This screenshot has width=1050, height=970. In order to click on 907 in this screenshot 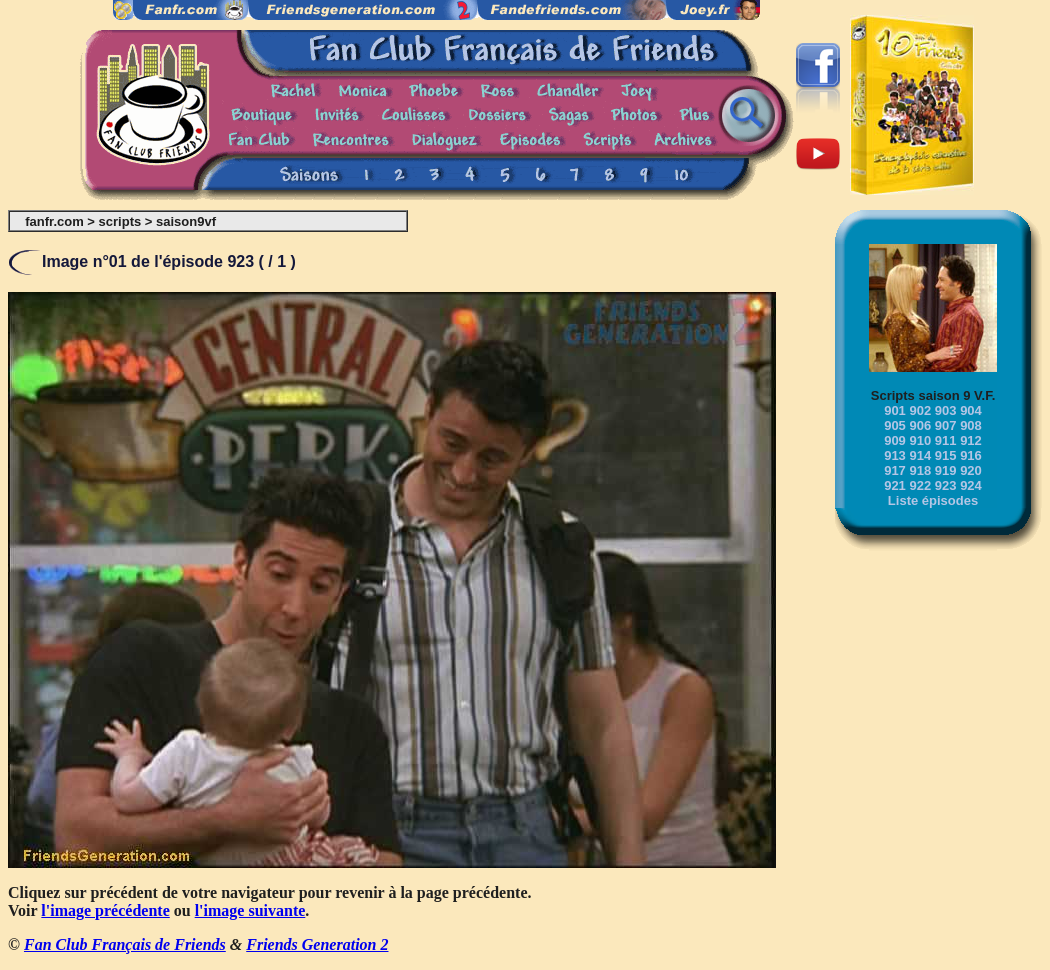, I will do `click(946, 425)`.